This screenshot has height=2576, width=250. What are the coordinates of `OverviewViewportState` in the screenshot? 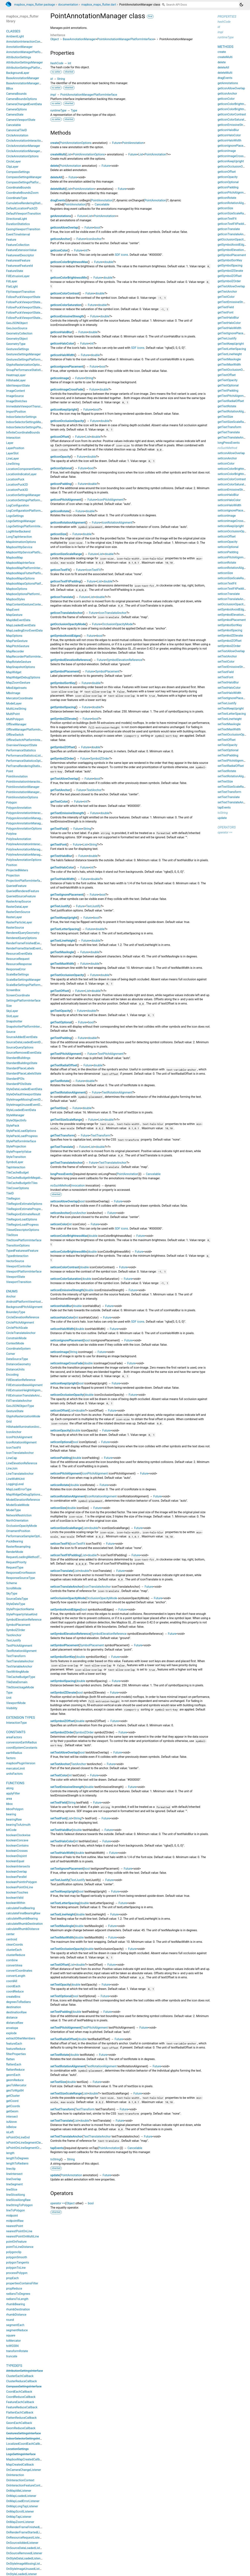 It's located at (21, 745).